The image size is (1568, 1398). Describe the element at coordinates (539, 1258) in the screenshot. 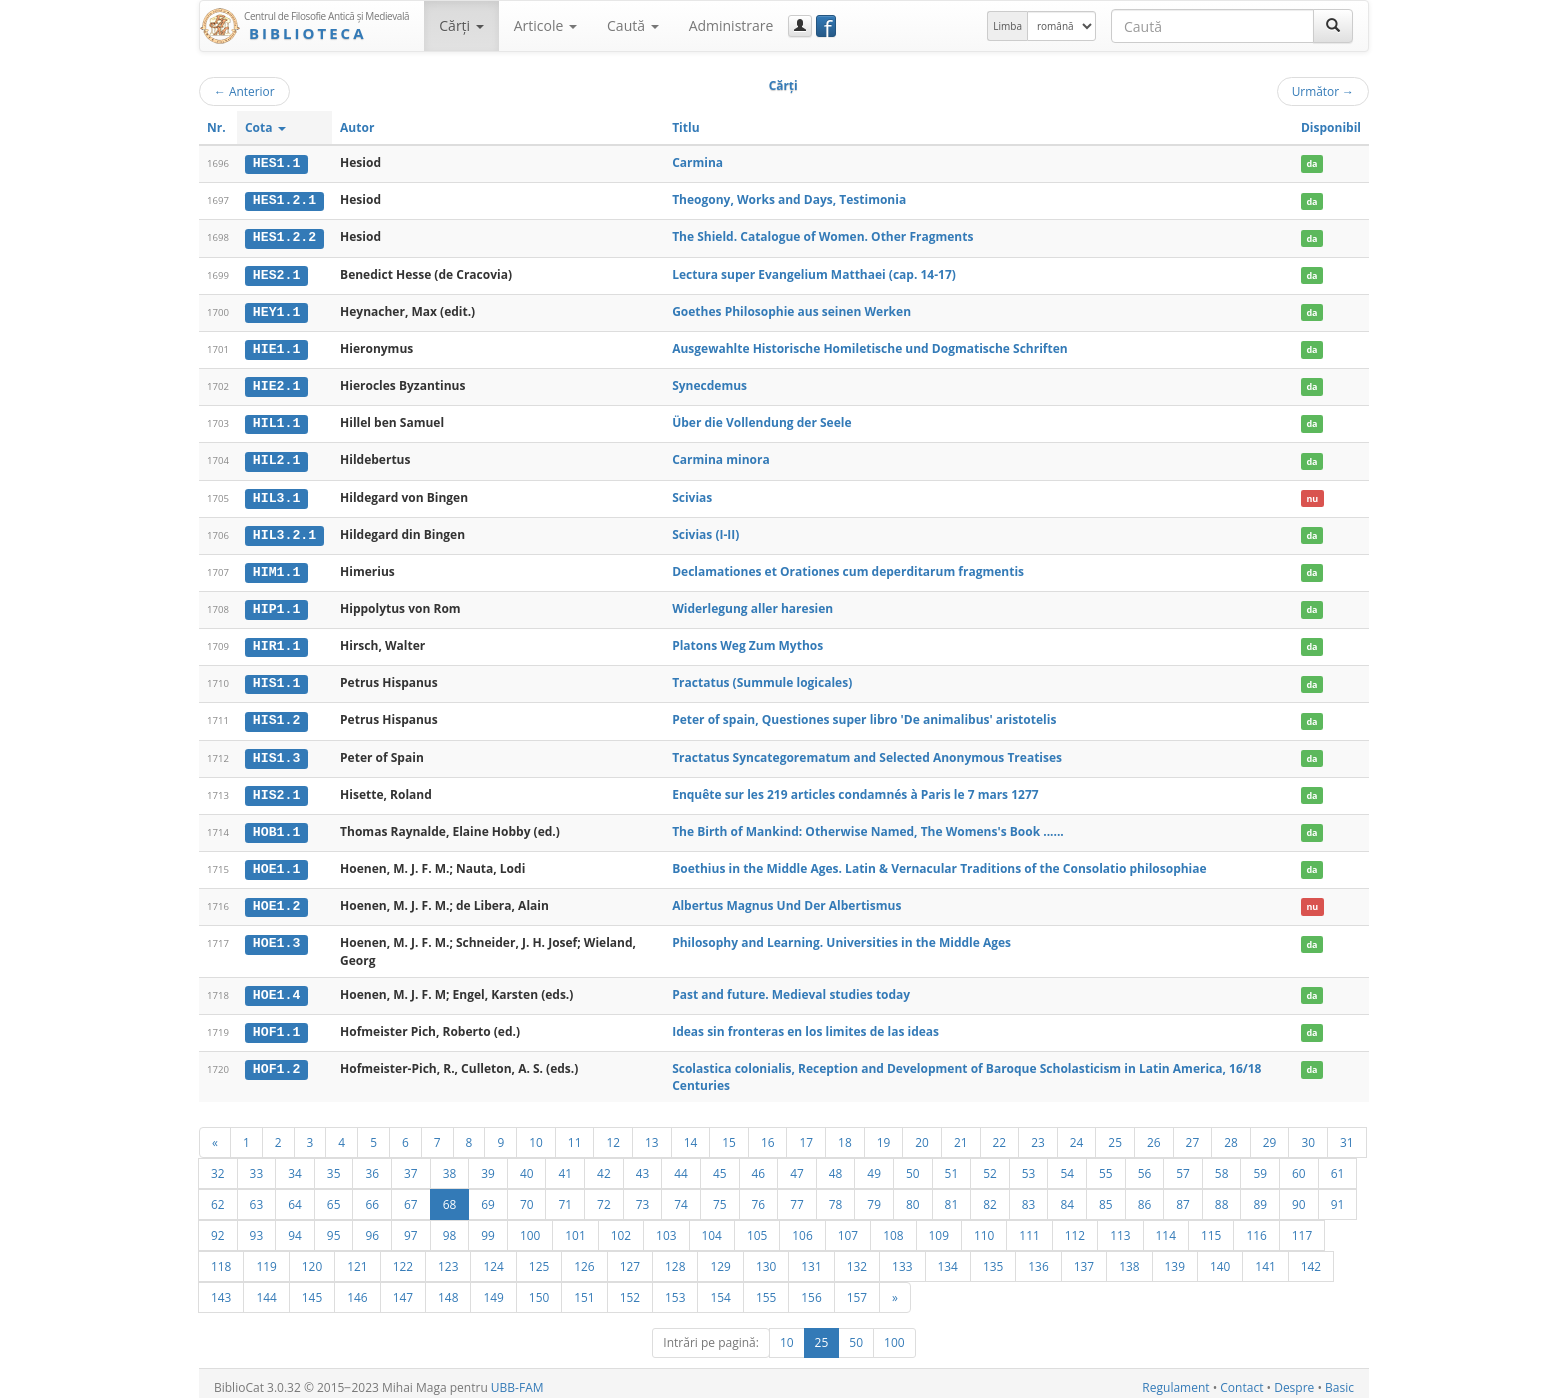

I see `125` at that location.